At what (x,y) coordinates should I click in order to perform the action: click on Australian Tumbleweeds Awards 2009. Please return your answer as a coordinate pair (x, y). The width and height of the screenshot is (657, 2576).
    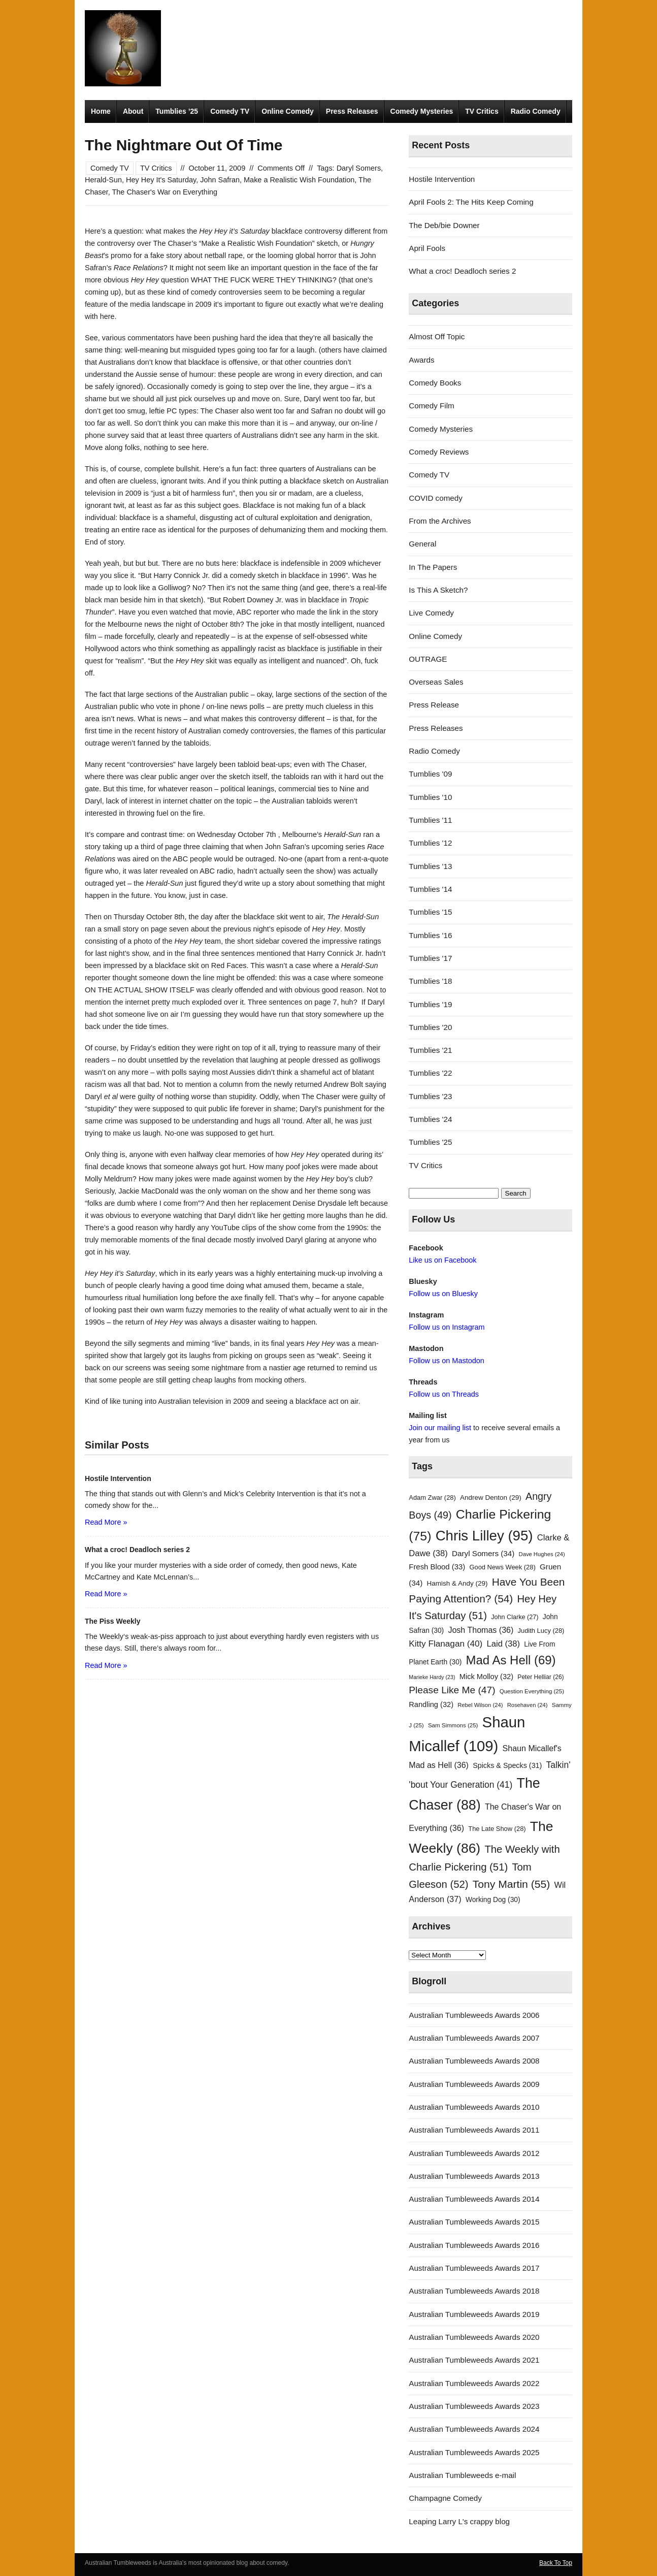
    Looking at the image, I should click on (474, 2084).